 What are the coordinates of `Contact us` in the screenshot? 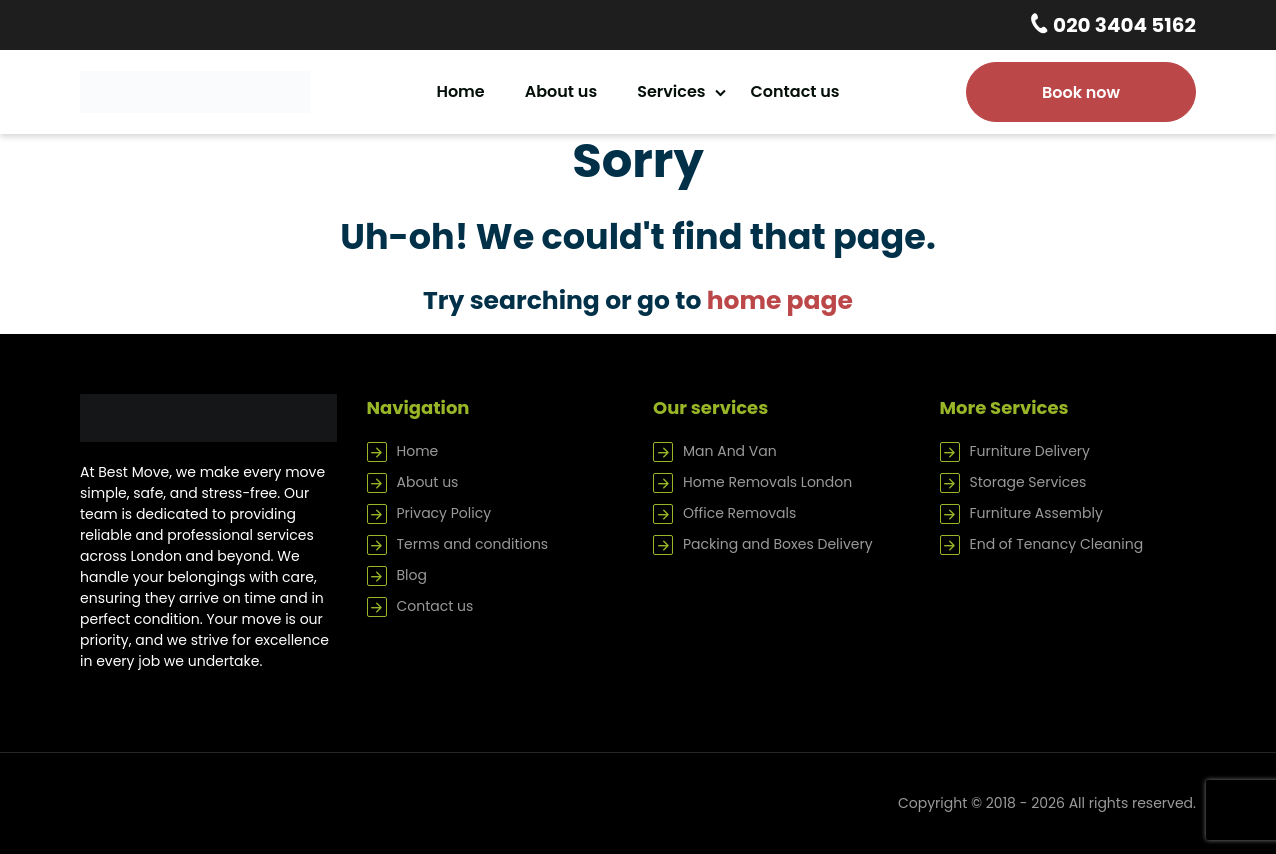 It's located at (795, 91).